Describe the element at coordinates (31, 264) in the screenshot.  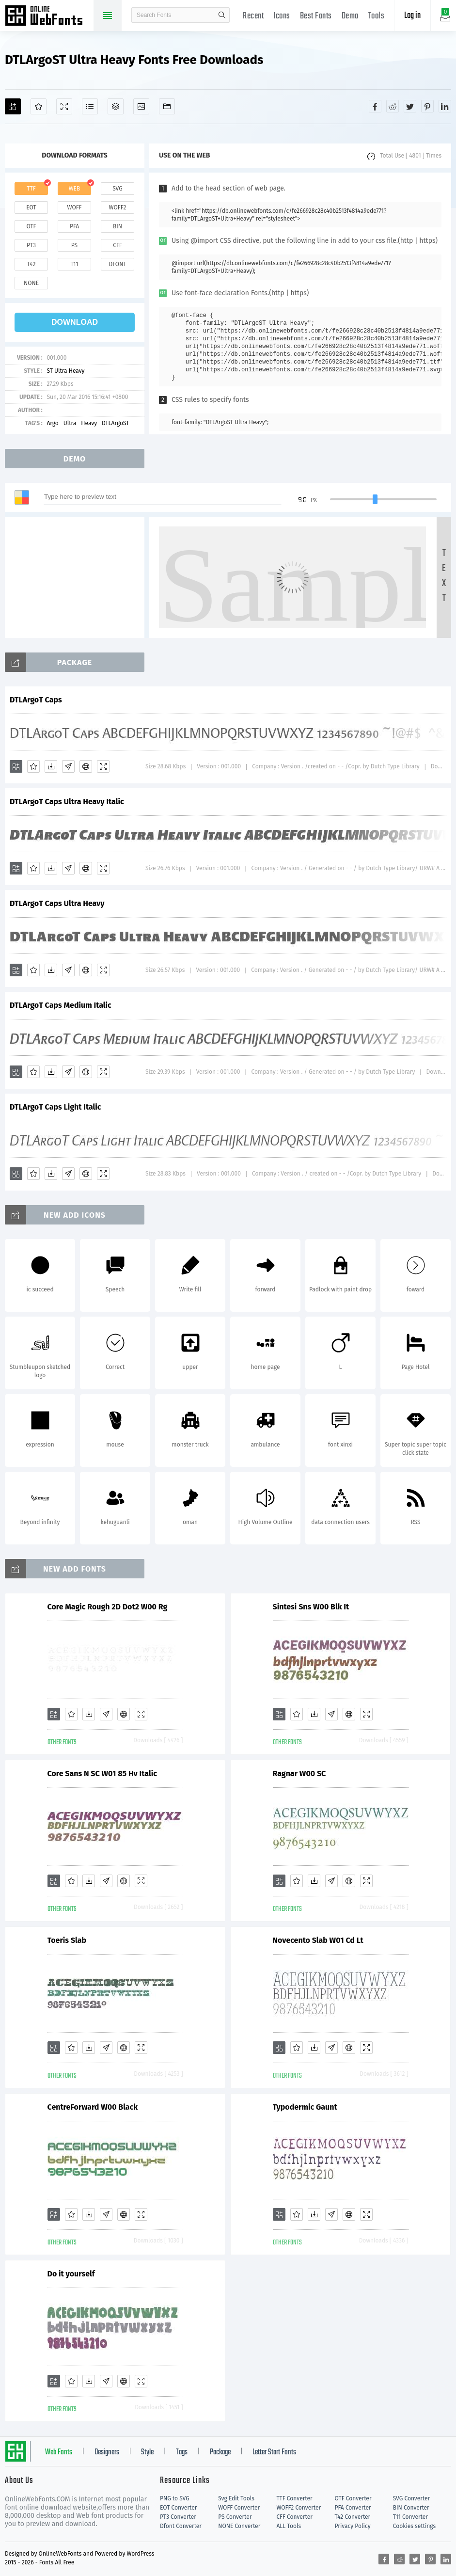
I see `t42` at that location.